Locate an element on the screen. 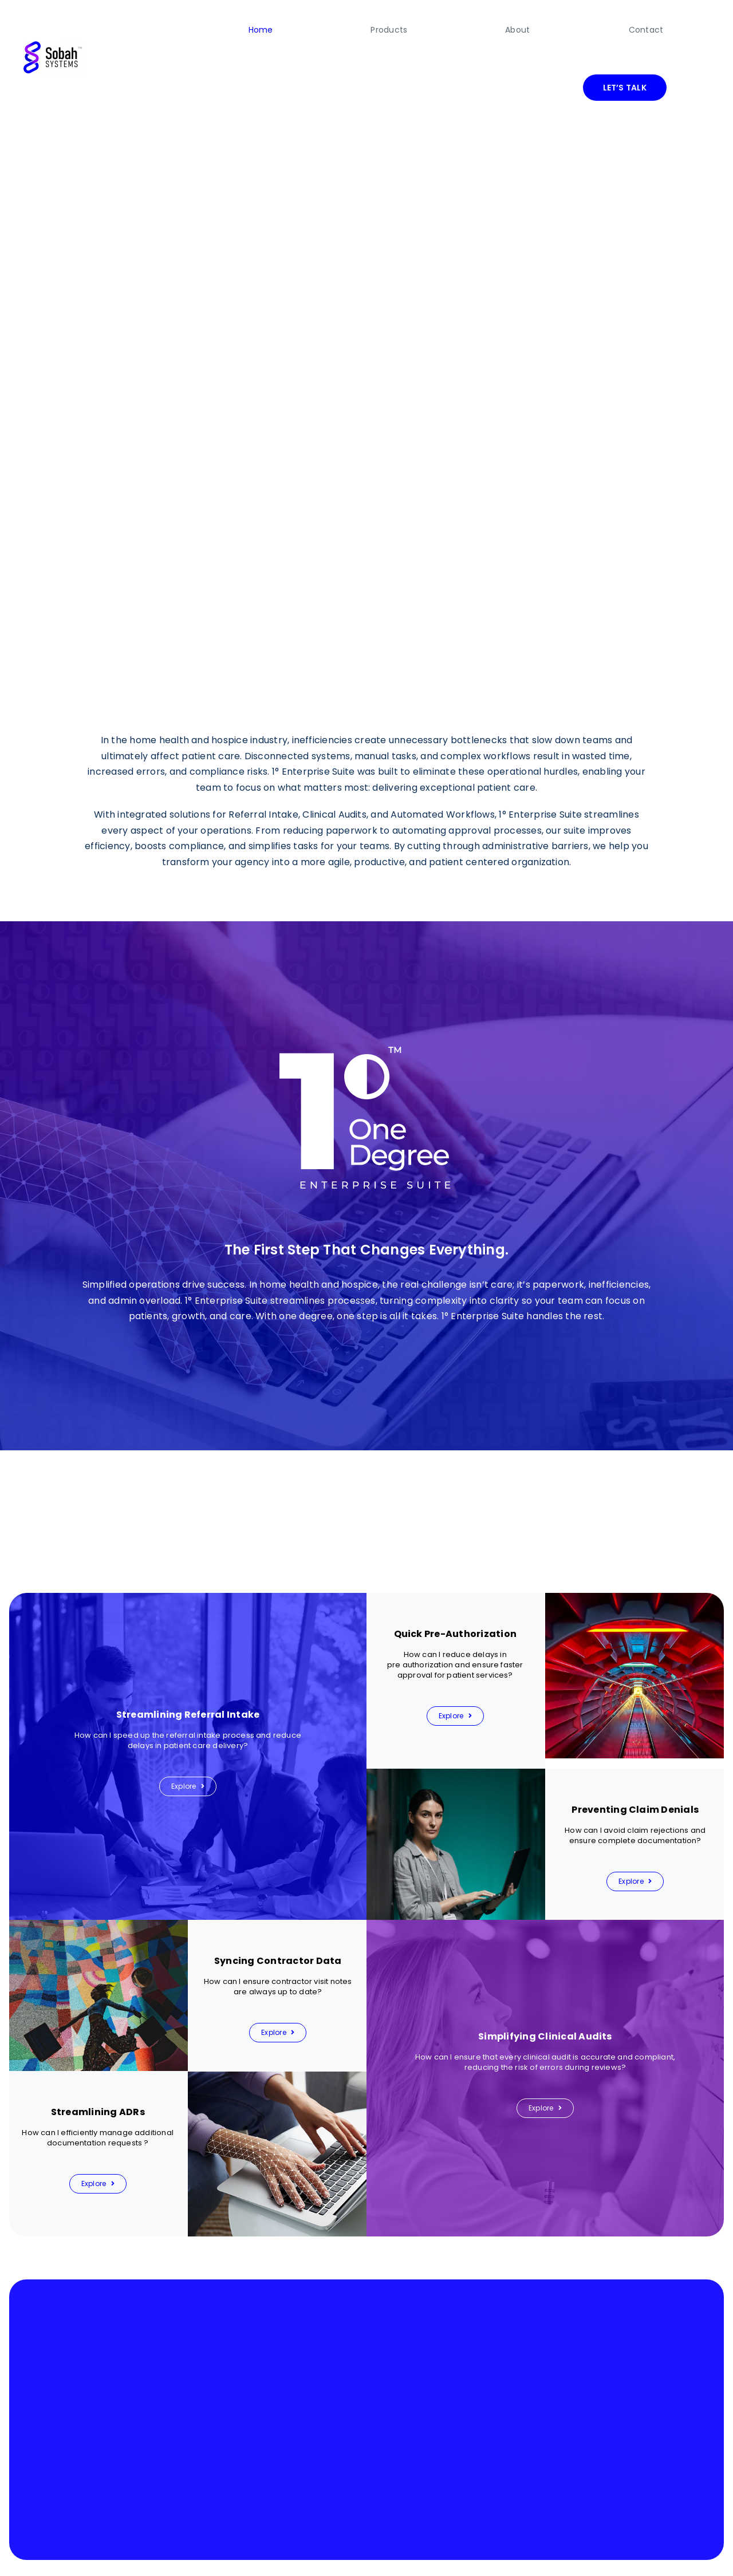 This screenshot has height=2576, width=733. Terms of Service is located at coordinates (554, 2553).